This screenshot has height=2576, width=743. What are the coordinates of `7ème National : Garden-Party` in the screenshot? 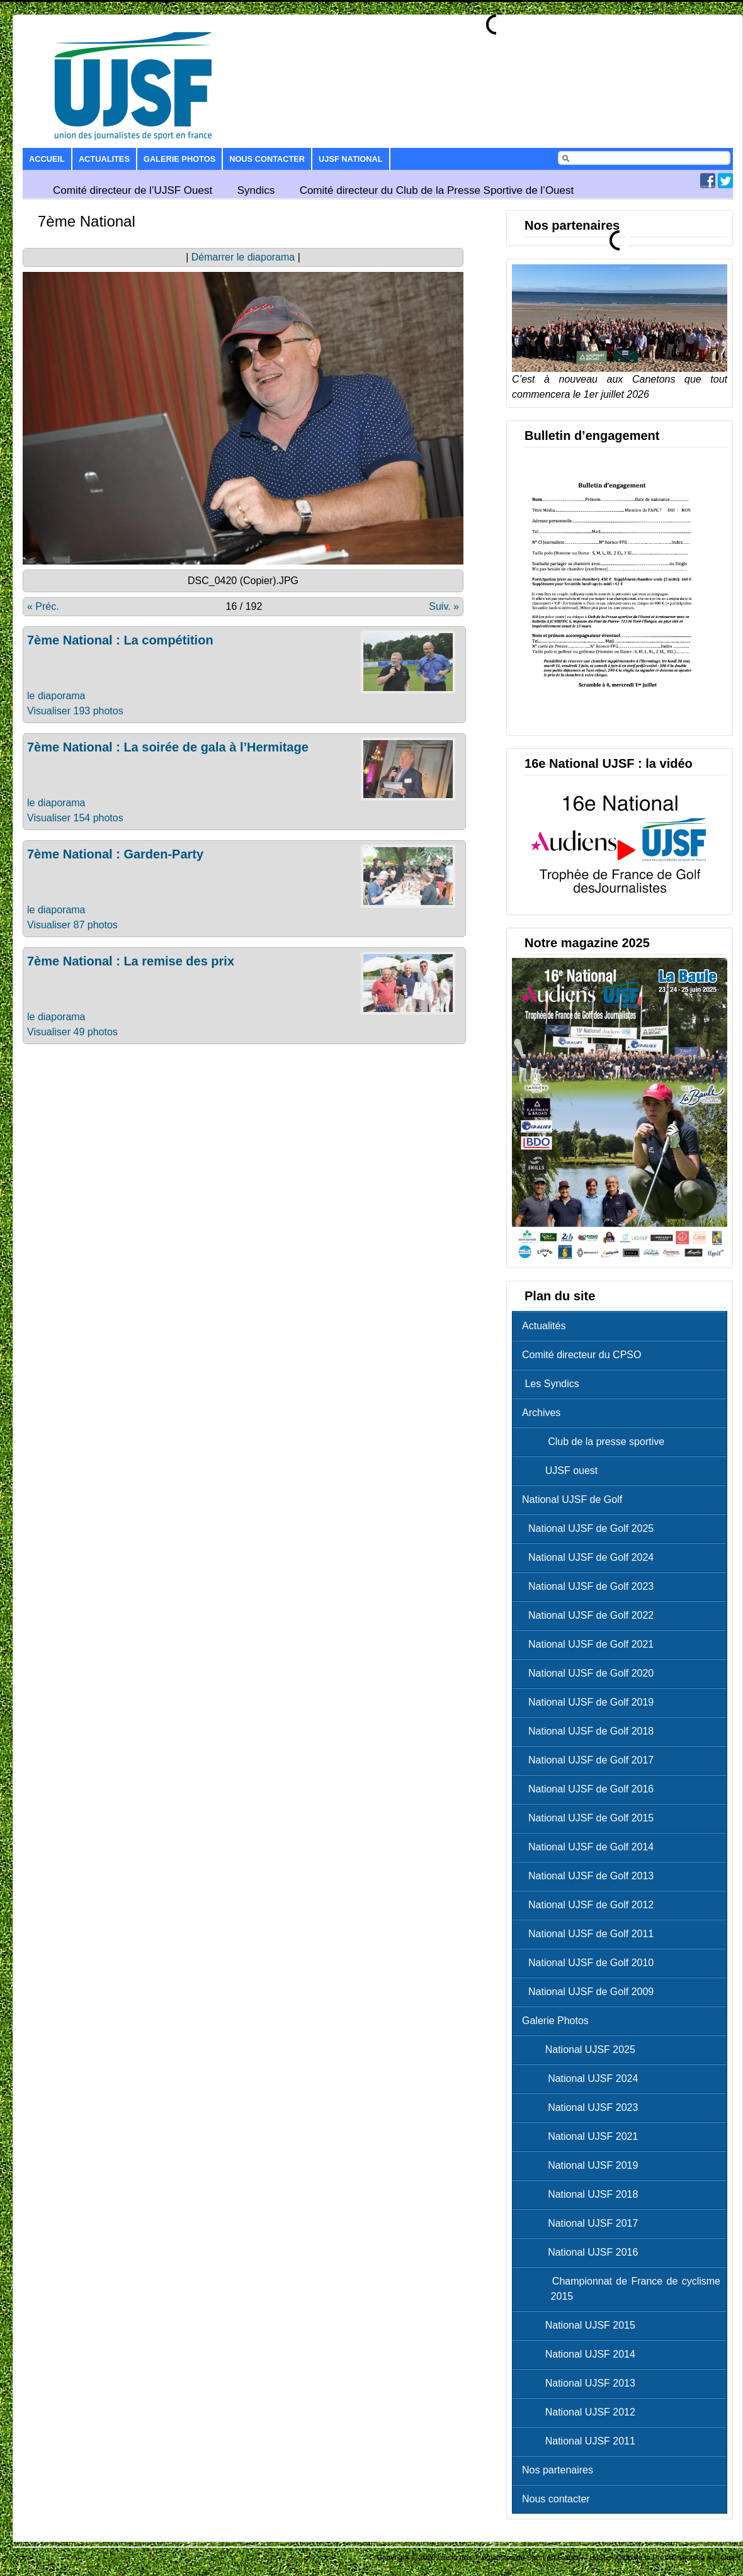 It's located at (115, 854).